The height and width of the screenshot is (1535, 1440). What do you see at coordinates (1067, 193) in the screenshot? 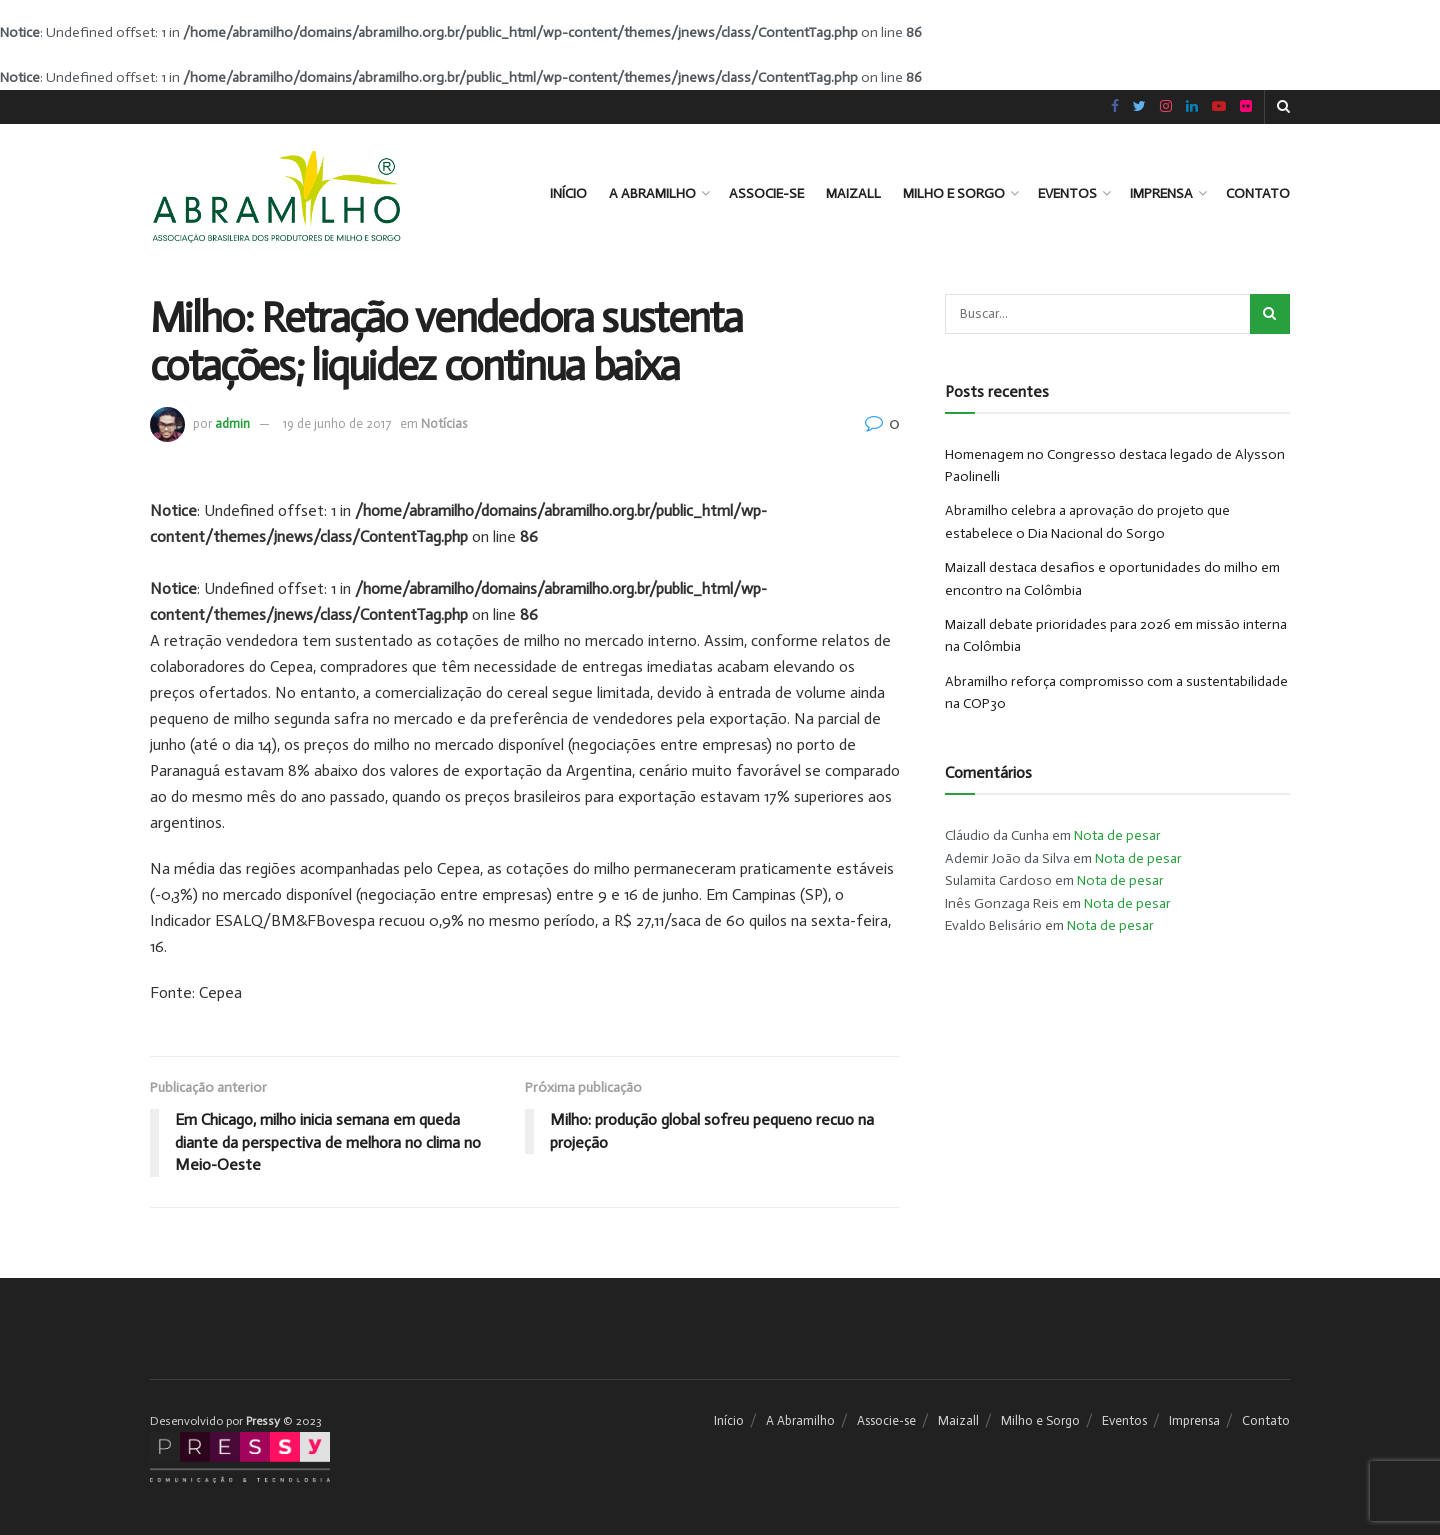
I see `Eventos` at bounding box center [1067, 193].